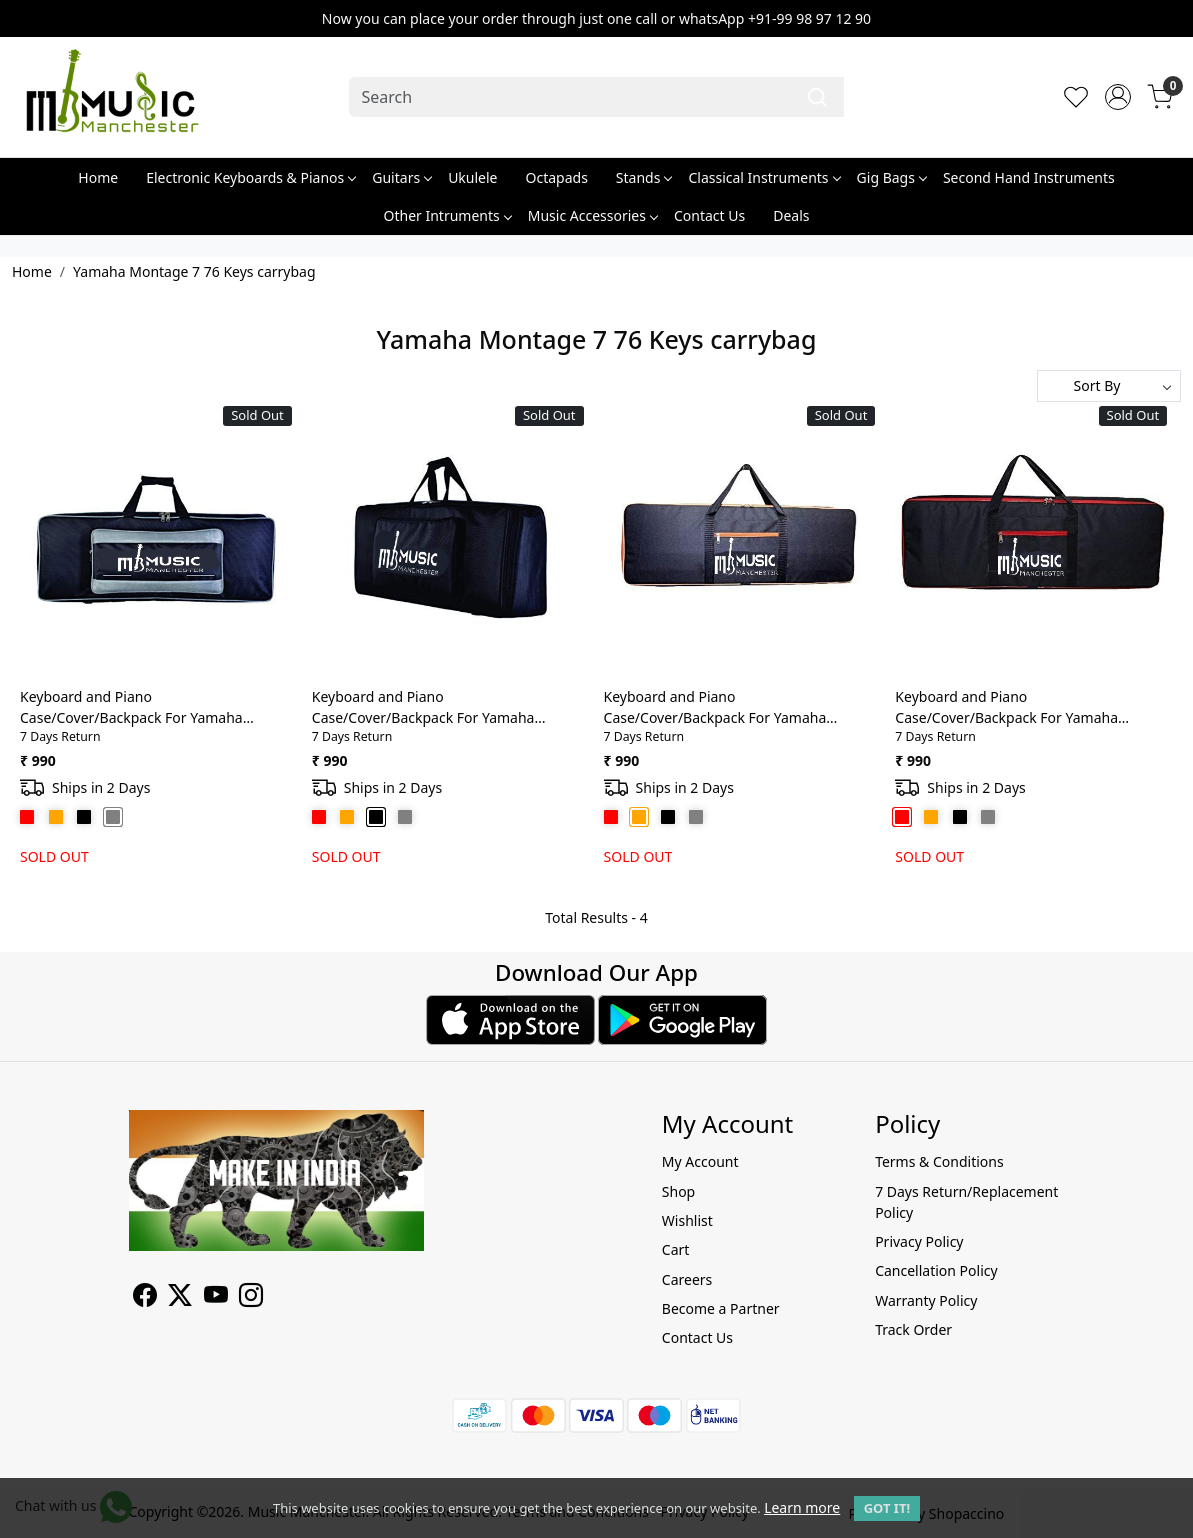 This screenshot has height=1538, width=1193. What do you see at coordinates (432, 707) in the screenshot?
I see `Keyboard and Piano Case/Cover/Backpack For Yamaha Montage 7 76 Keys Heavy Duty Light weight Bag with Front Pocket(Black)` at bounding box center [432, 707].